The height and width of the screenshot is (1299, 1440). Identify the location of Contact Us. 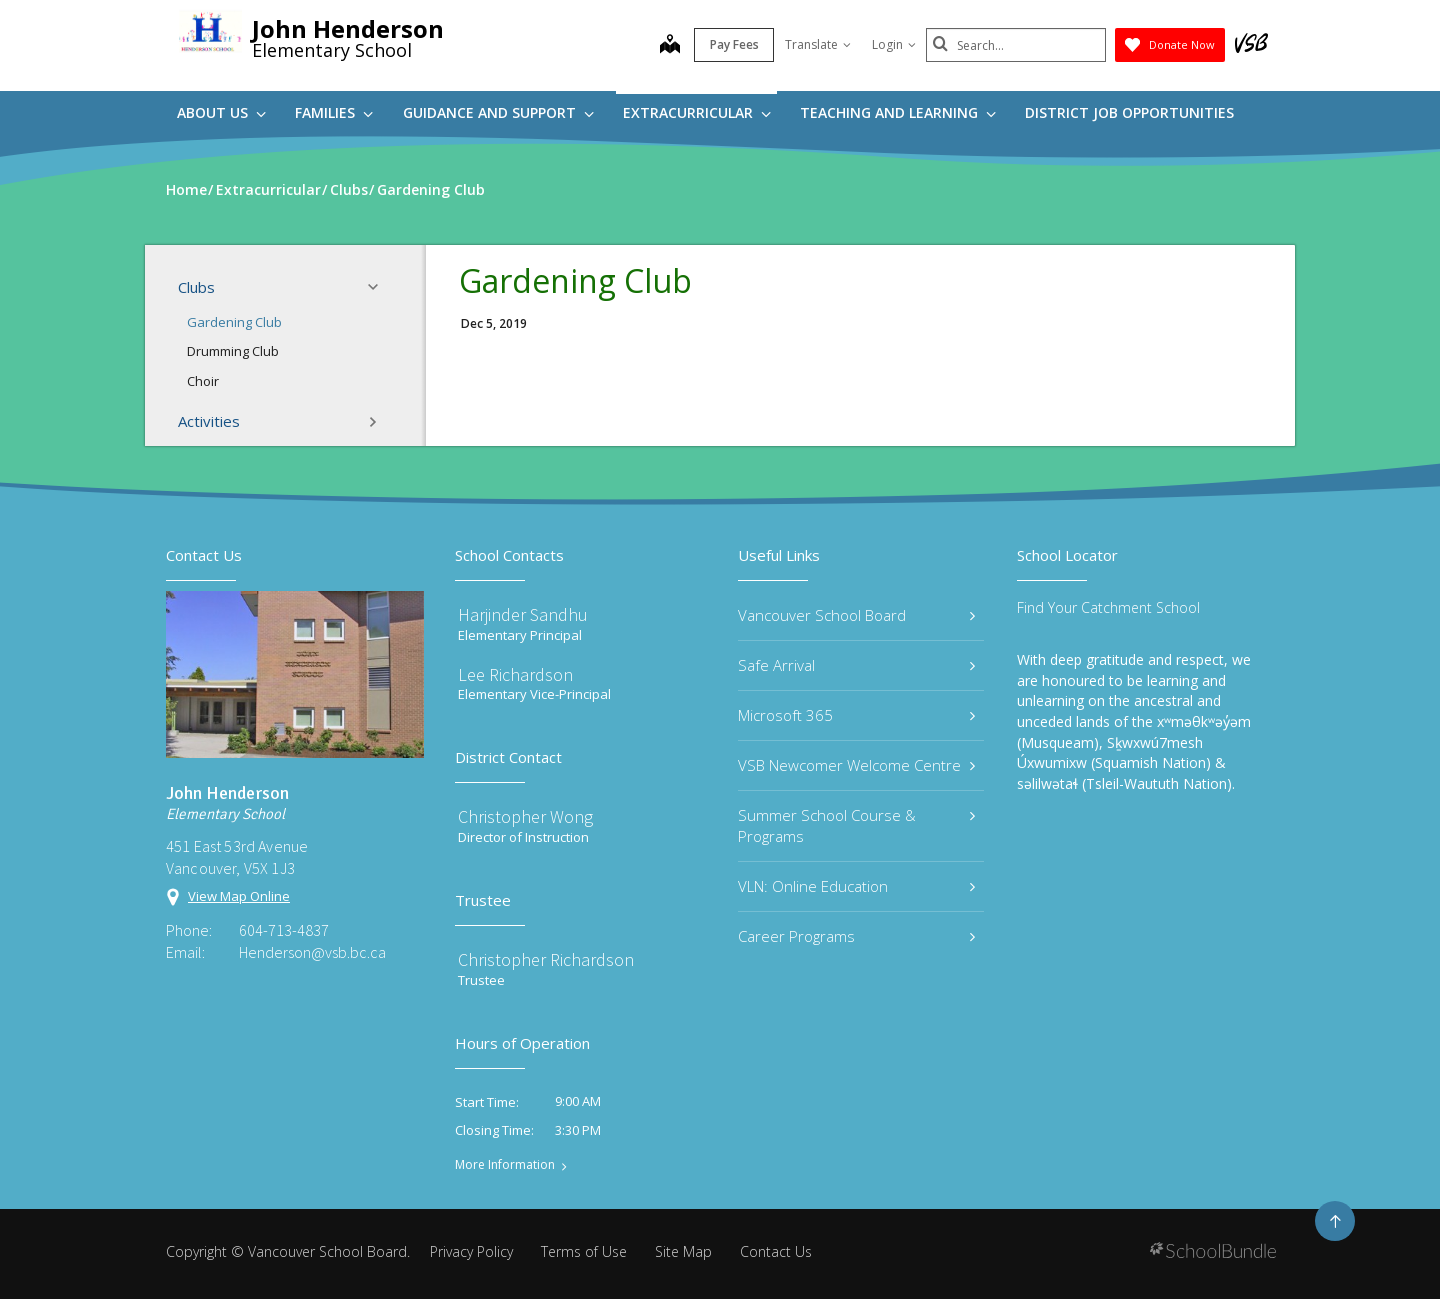
(776, 1251).